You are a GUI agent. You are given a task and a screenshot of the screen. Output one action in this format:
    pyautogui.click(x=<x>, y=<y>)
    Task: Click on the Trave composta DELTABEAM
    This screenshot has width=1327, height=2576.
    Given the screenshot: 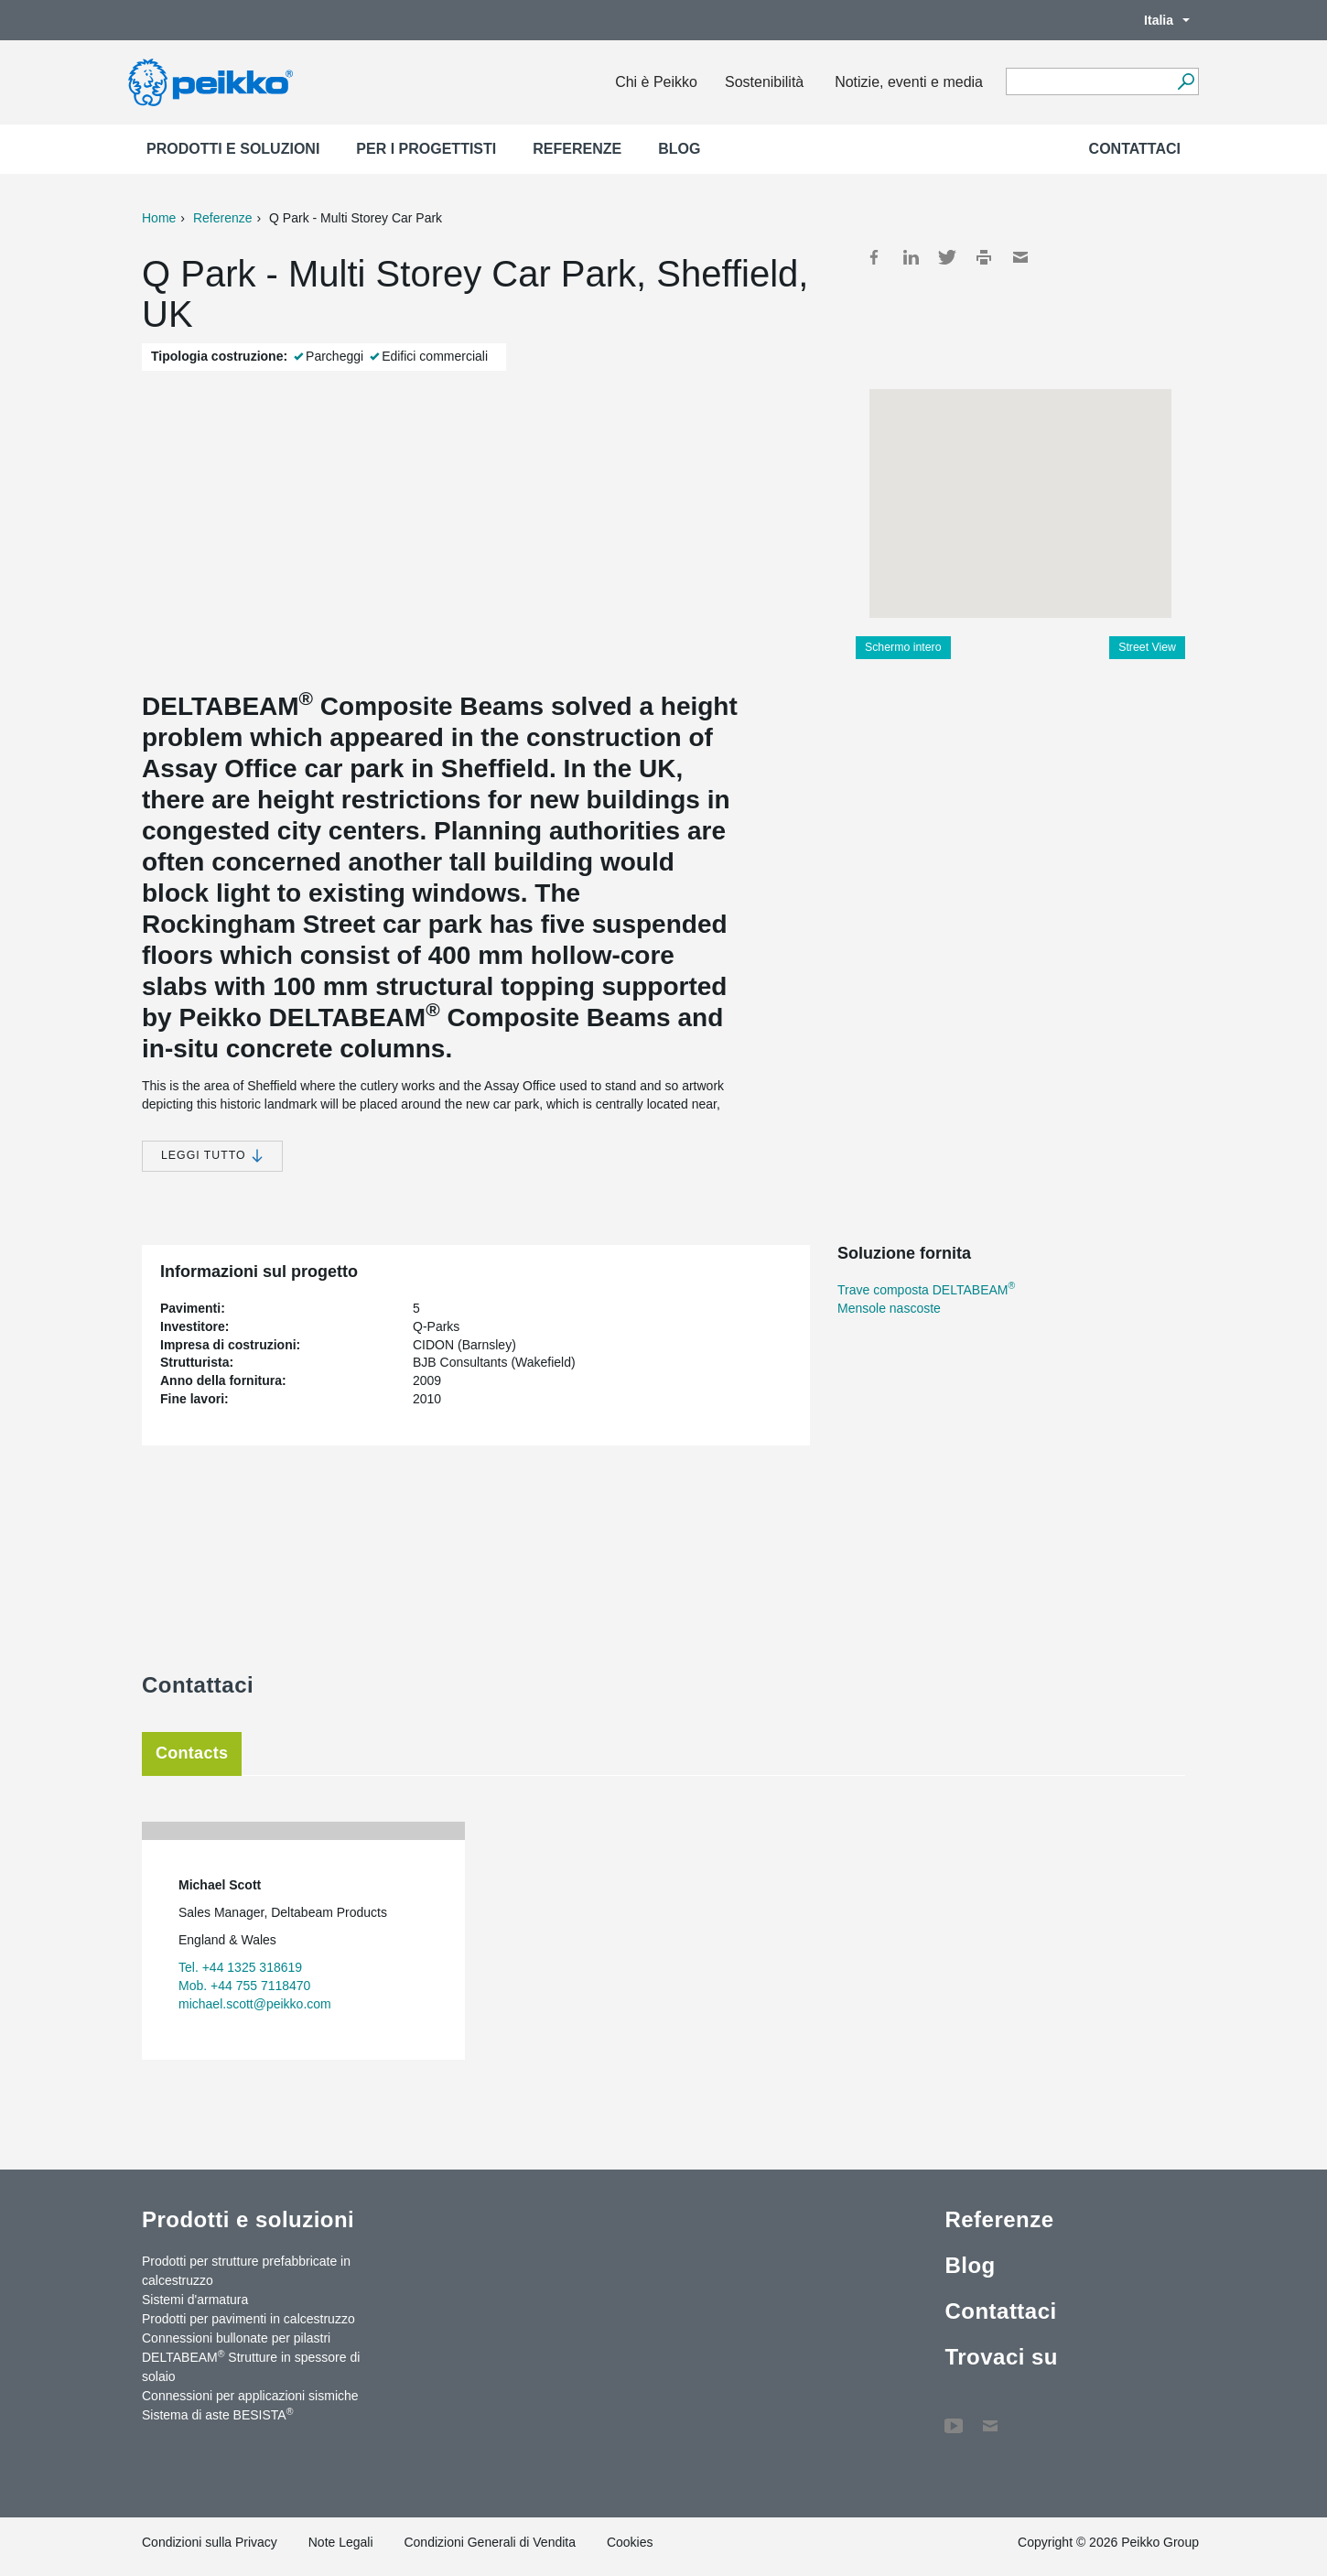 What is the action you would take?
    pyautogui.click(x=926, y=1290)
    